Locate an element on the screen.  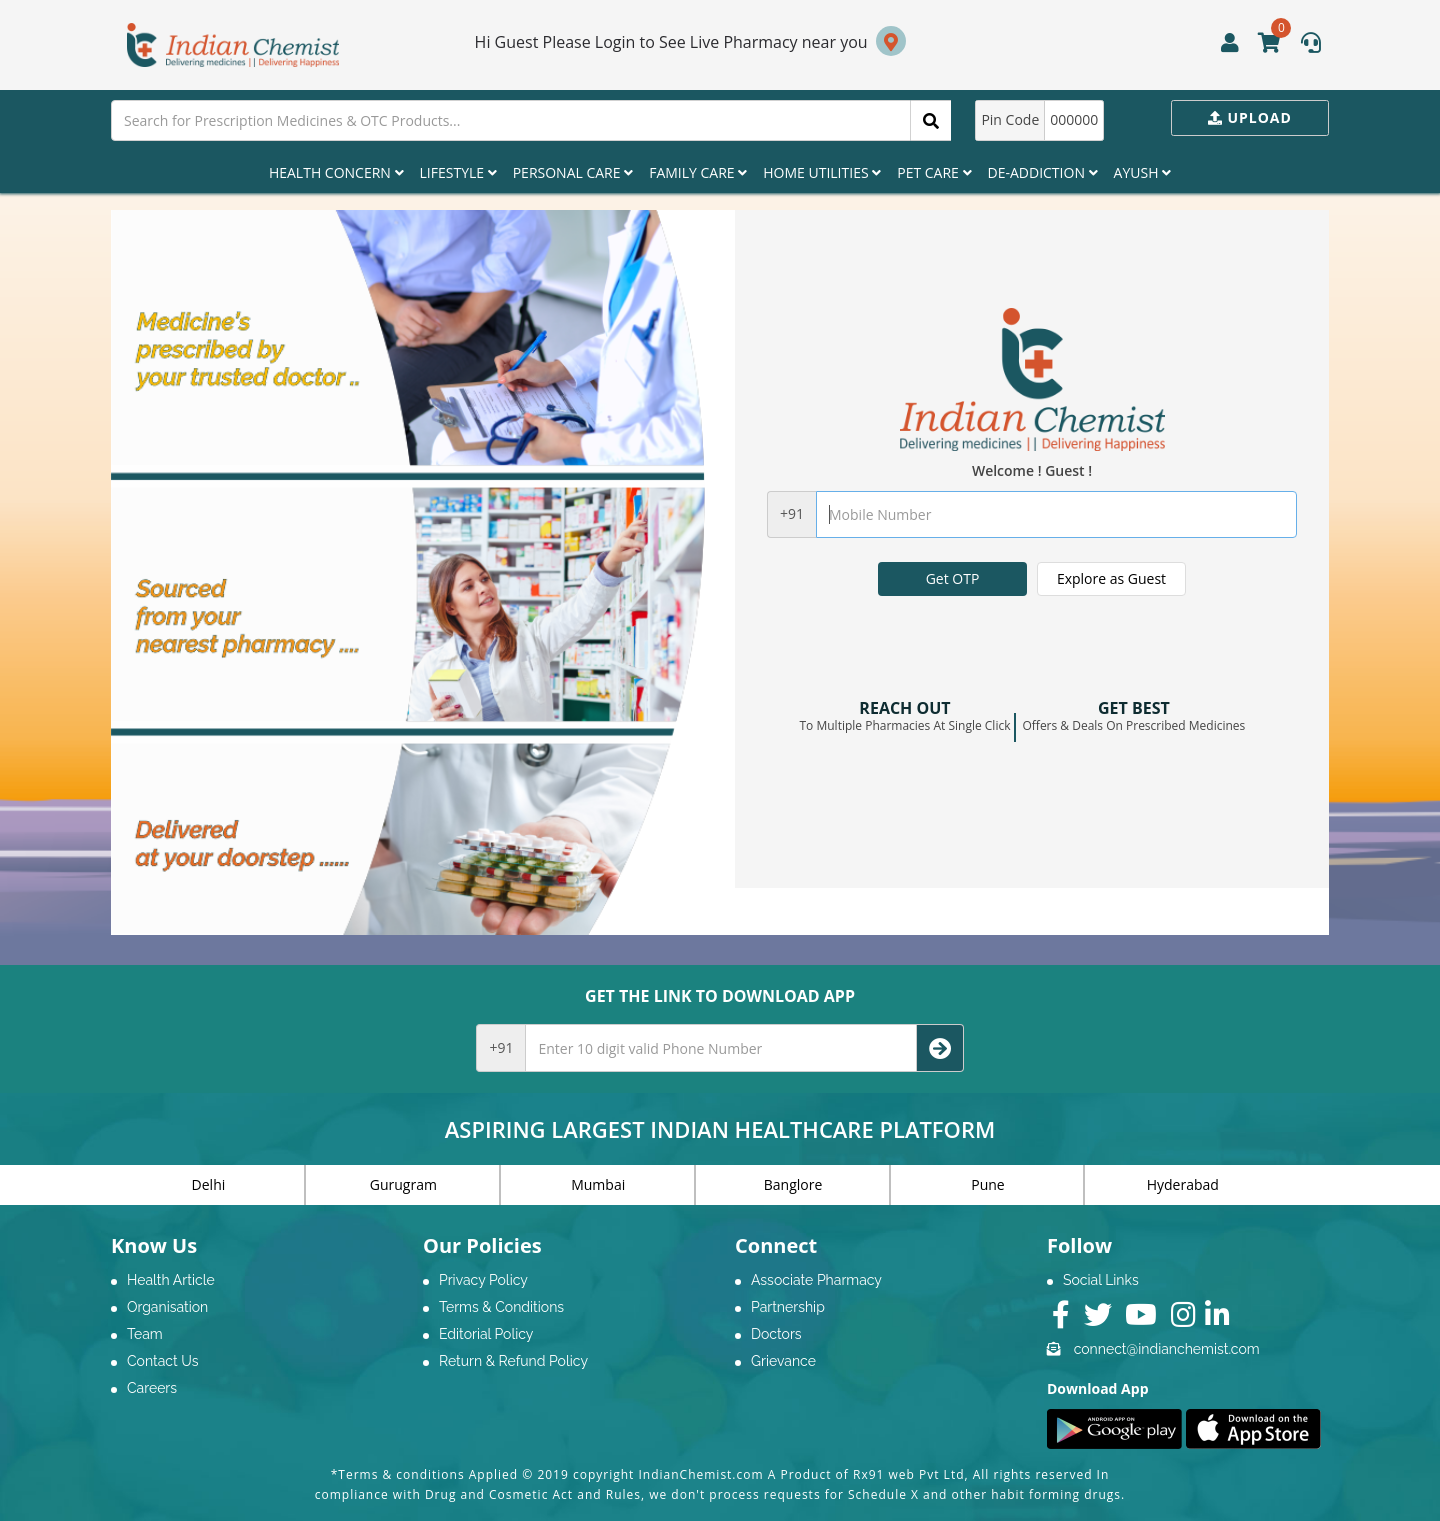
connect@indianchemist.com is located at coordinates (1167, 1349).